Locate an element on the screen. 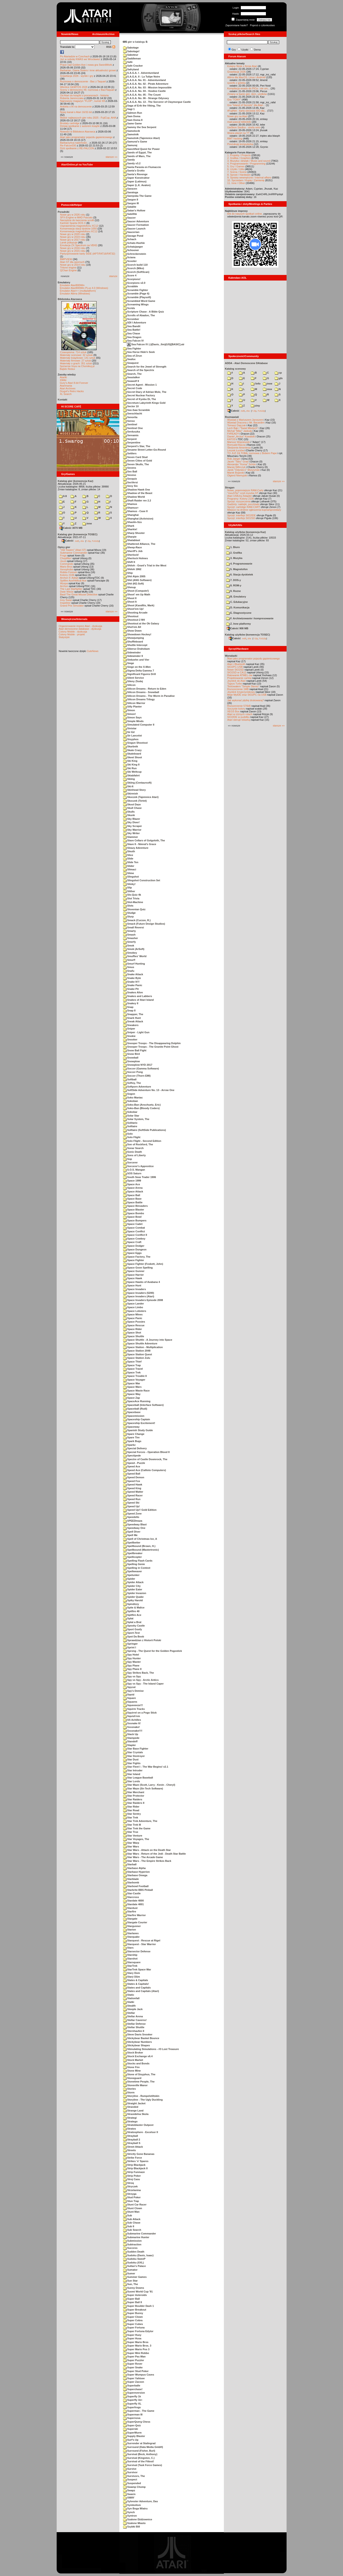 This screenshot has height=2576, width=343. Star Trux is located at coordinates (130, 1831).